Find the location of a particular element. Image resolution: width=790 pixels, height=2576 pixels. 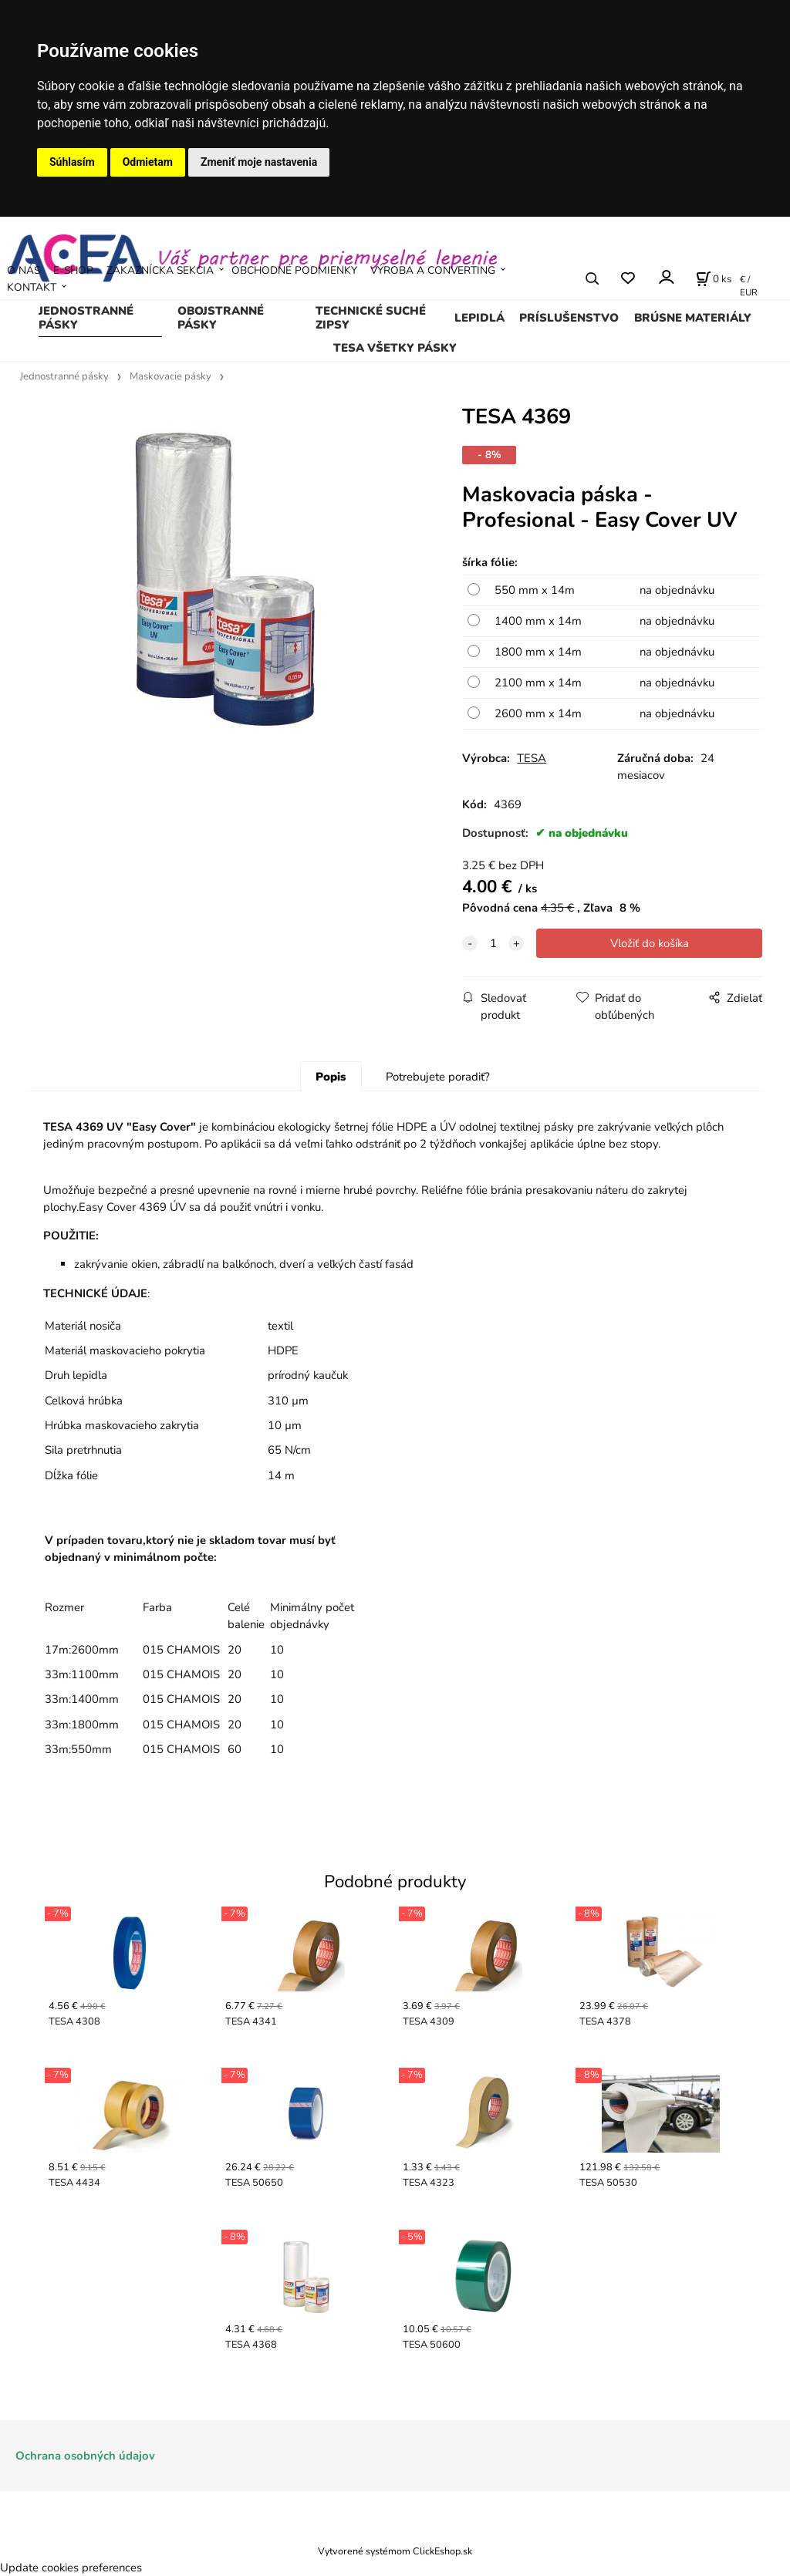

Brúsne materiály is located at coordinates (692, 317).